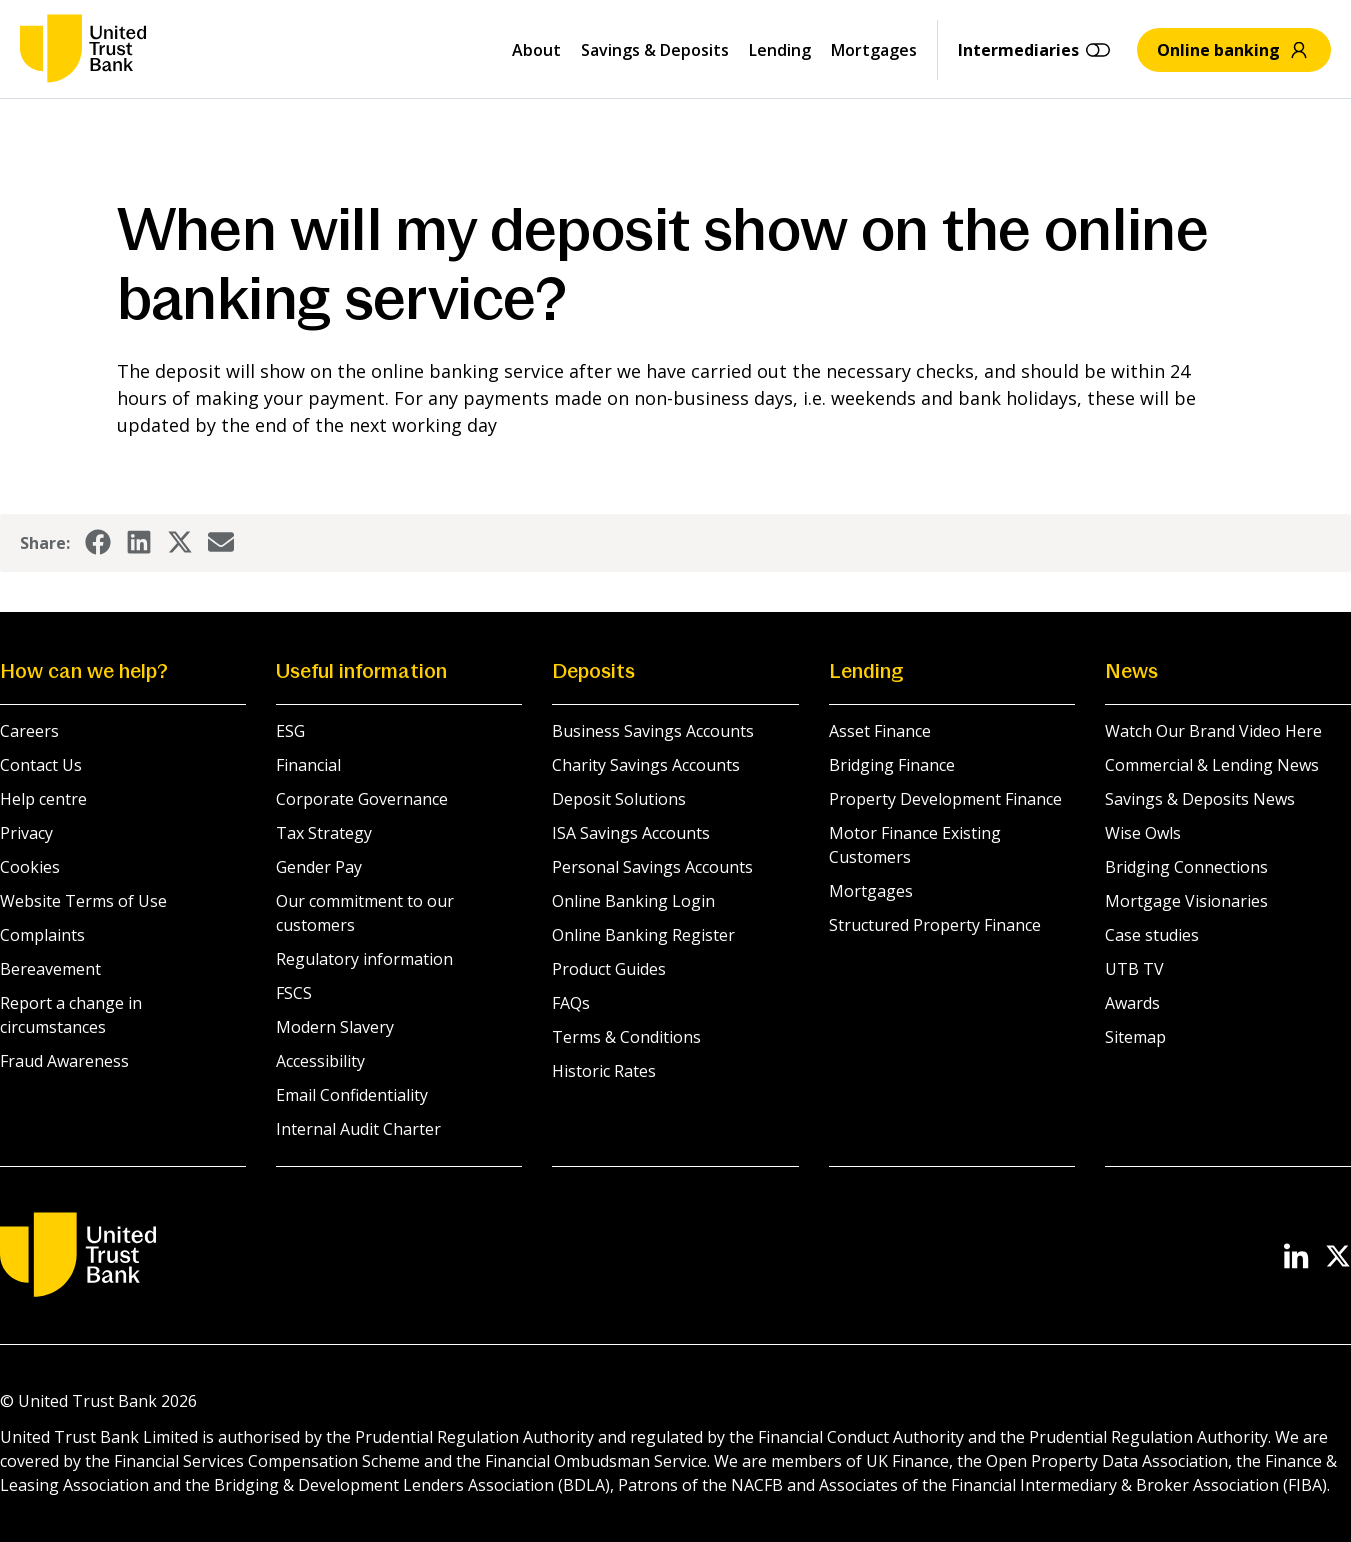  I want to click on Historic Rates, so click(604, 1071).